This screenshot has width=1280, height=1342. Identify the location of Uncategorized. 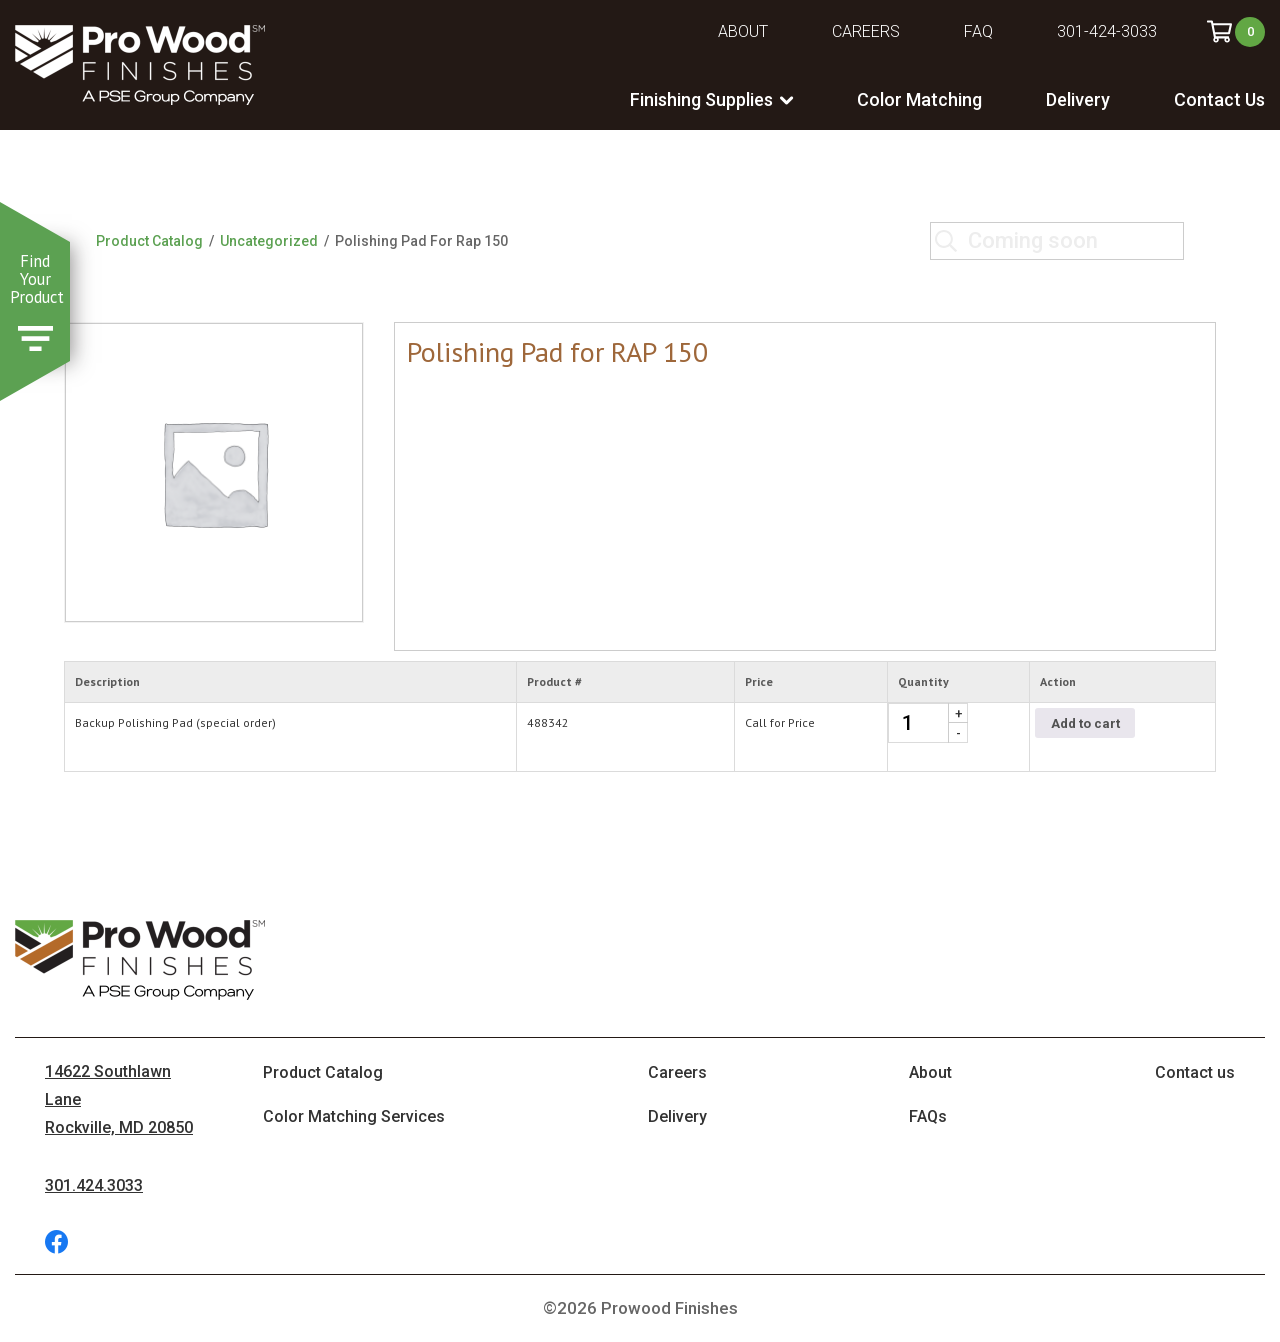
(269, 241).